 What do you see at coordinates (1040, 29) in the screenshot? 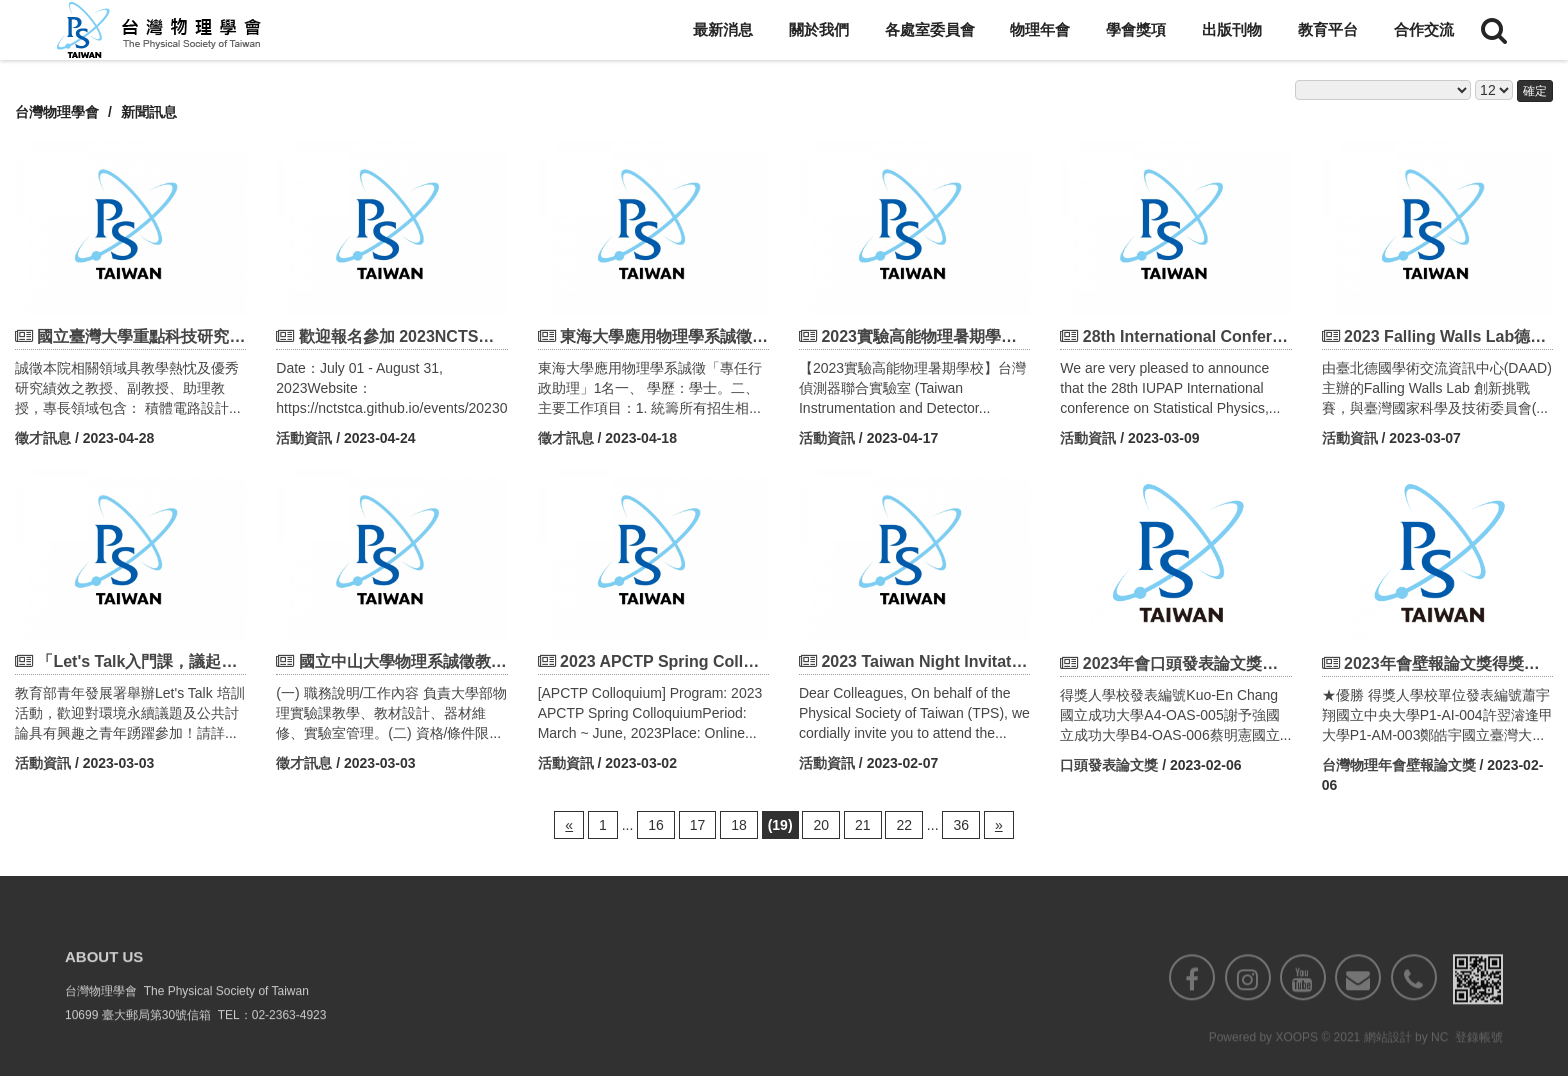
I see `物理年會` at bounding box center [1040, 29].